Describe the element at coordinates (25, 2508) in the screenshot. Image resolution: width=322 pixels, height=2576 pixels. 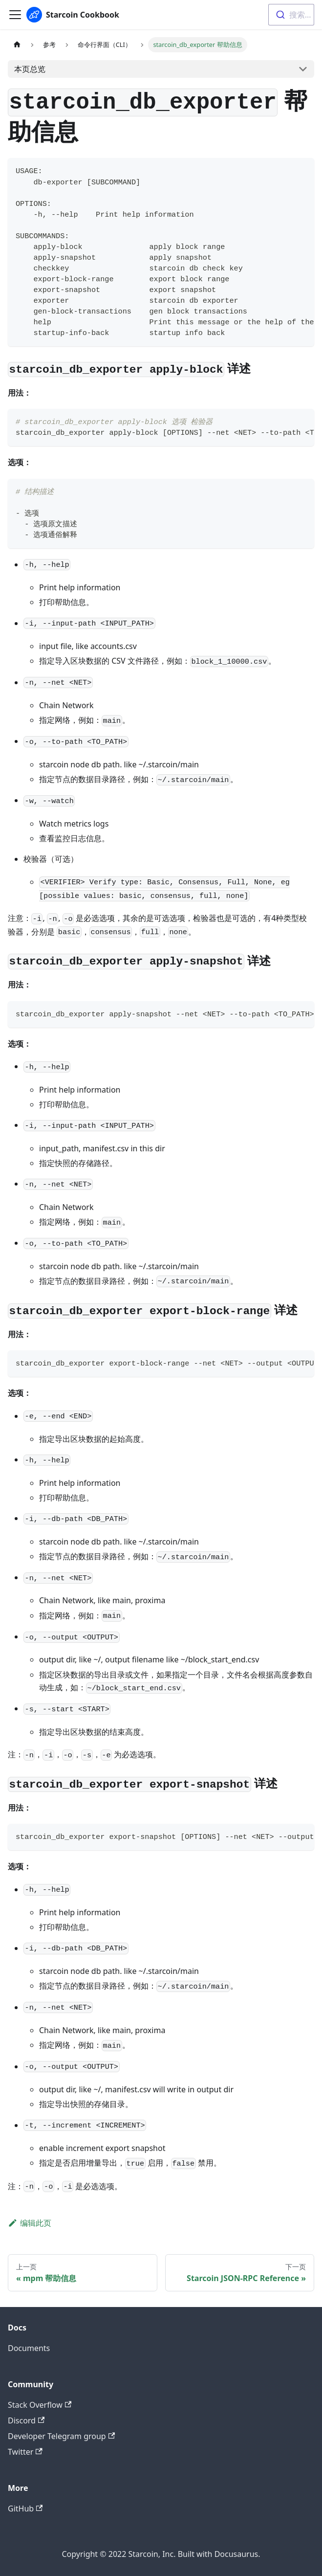
I see `GitHub` at that location.